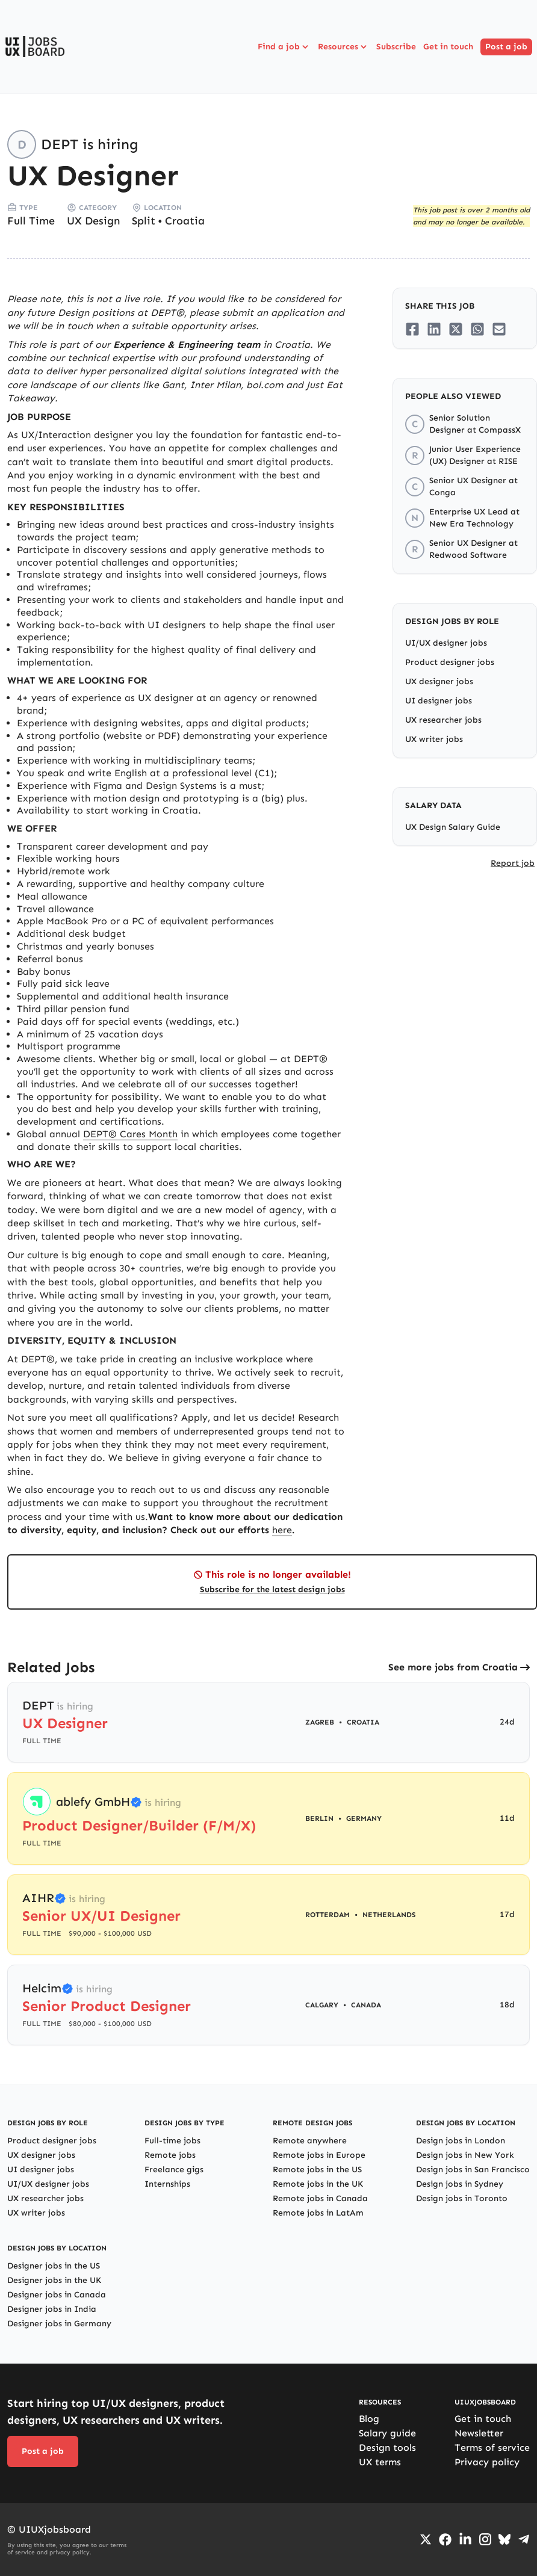 The image size is (537, 2576). What do you see at coordinates (130, 1134) in the screenshot?
I see `DEPT® Cares Month` at bounding box center [130, 1134].